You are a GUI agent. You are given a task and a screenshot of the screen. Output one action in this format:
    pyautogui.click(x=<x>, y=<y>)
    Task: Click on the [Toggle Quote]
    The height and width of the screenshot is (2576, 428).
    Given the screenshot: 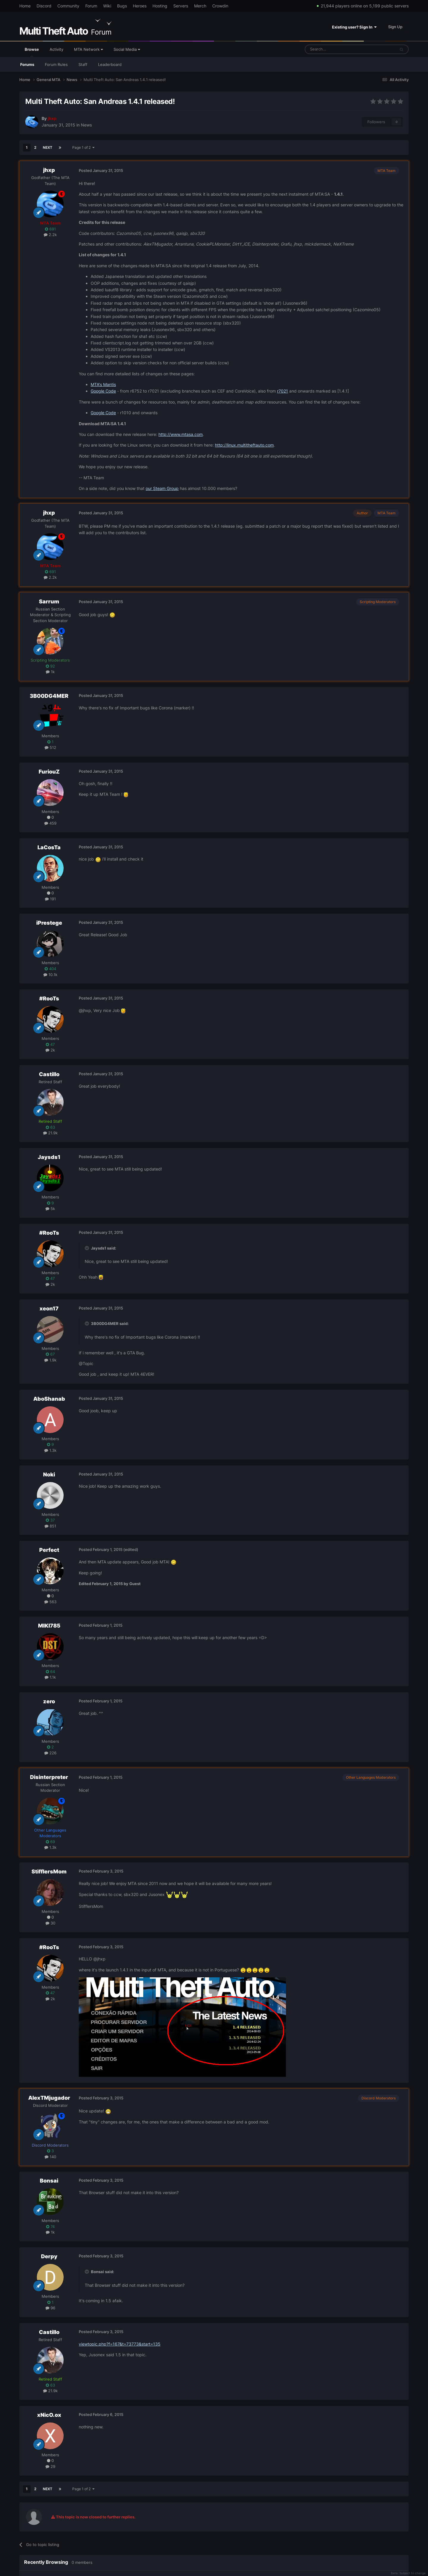 What is the action you would take?
    pyautogui.click(x=87, y=1248)
    